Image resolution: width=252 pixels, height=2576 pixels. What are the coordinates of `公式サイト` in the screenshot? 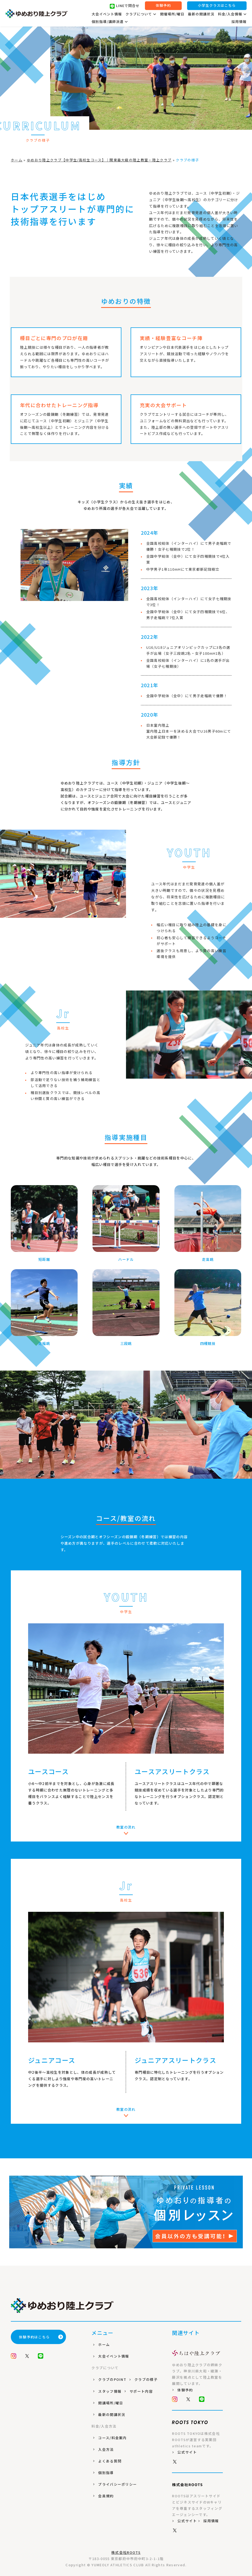 It's located at (187, 2452).